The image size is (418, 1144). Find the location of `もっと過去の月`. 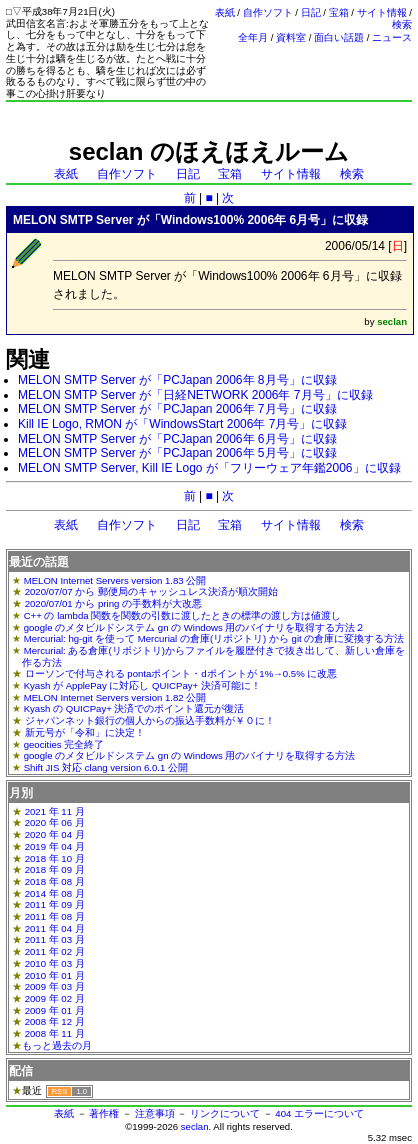

もっと過去の月 is located at coordinates (57, 1045).